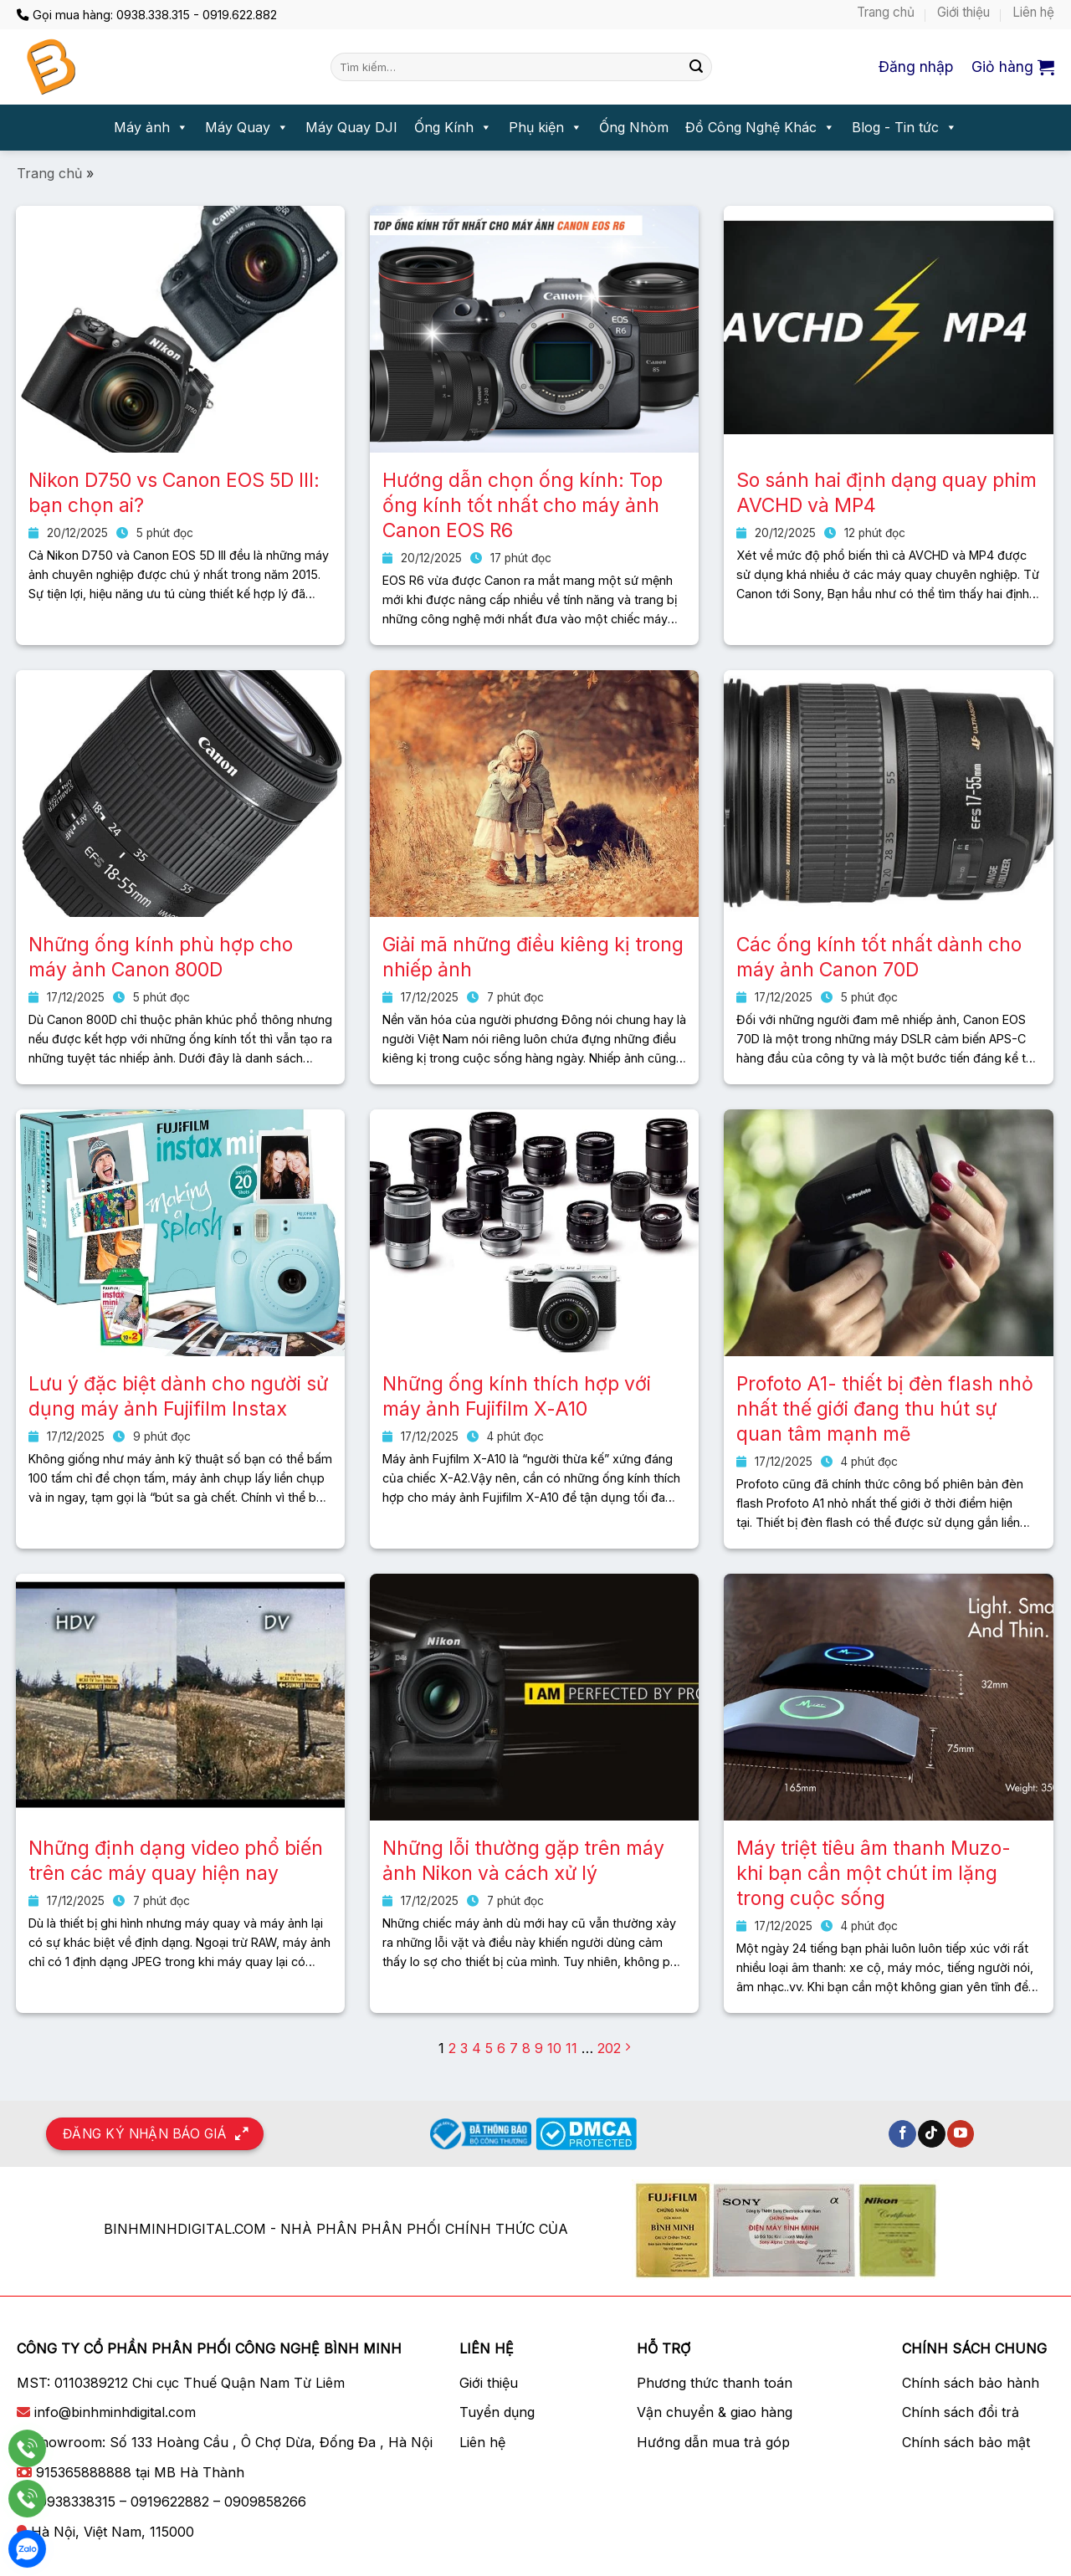  Describe the element at coordinates (931, 2134) in the screenshot. I see `[Theo dõi trên TikTok]` at that location.